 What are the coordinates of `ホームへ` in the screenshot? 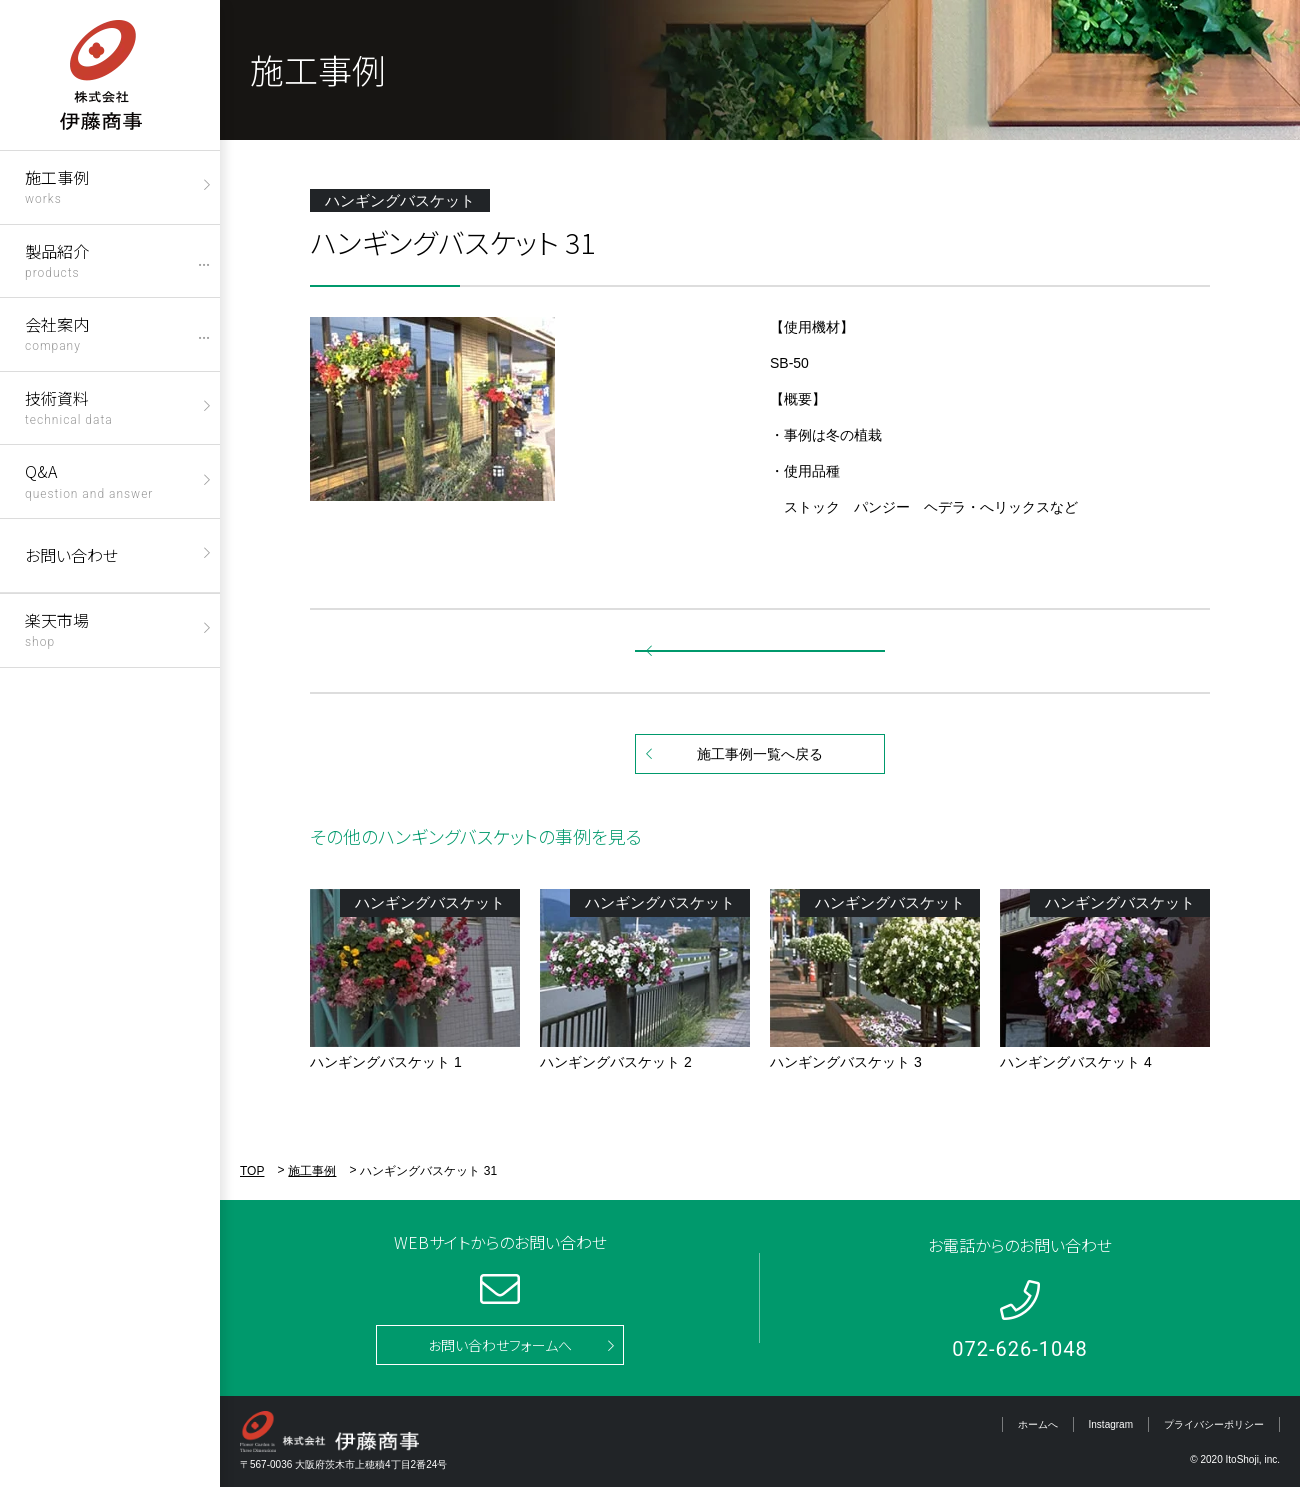 It's located at (1038, 1424).